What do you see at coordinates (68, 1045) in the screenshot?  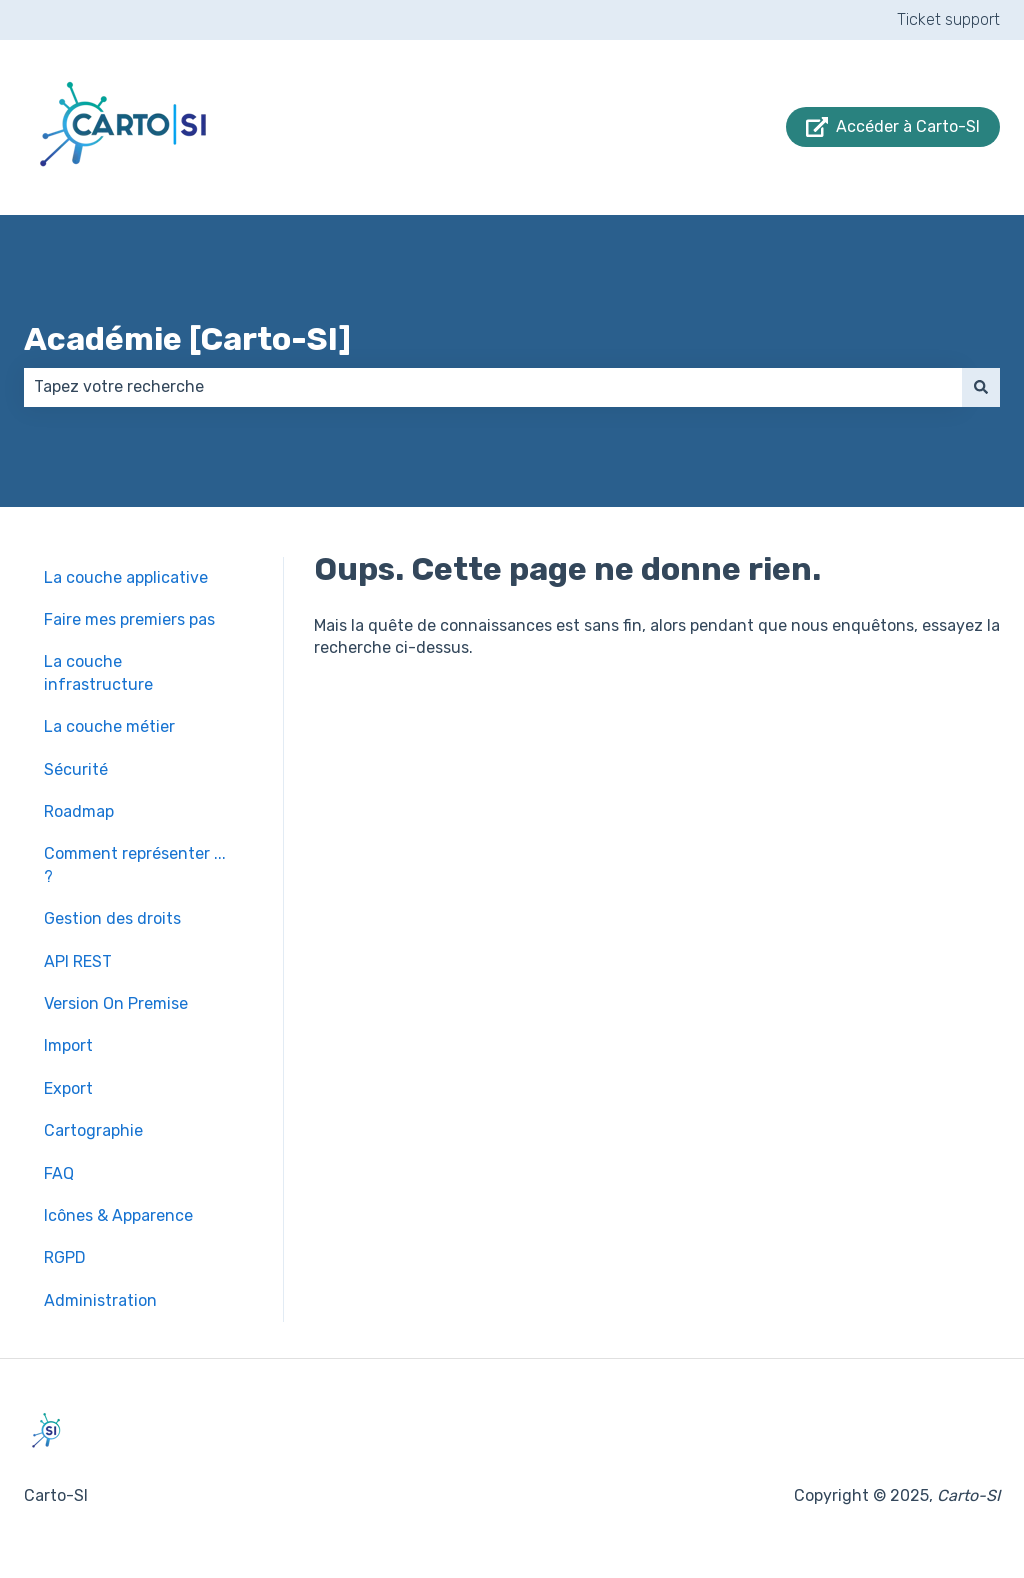 I see `Import [menuitem]` at bounding box center [68, 1045].